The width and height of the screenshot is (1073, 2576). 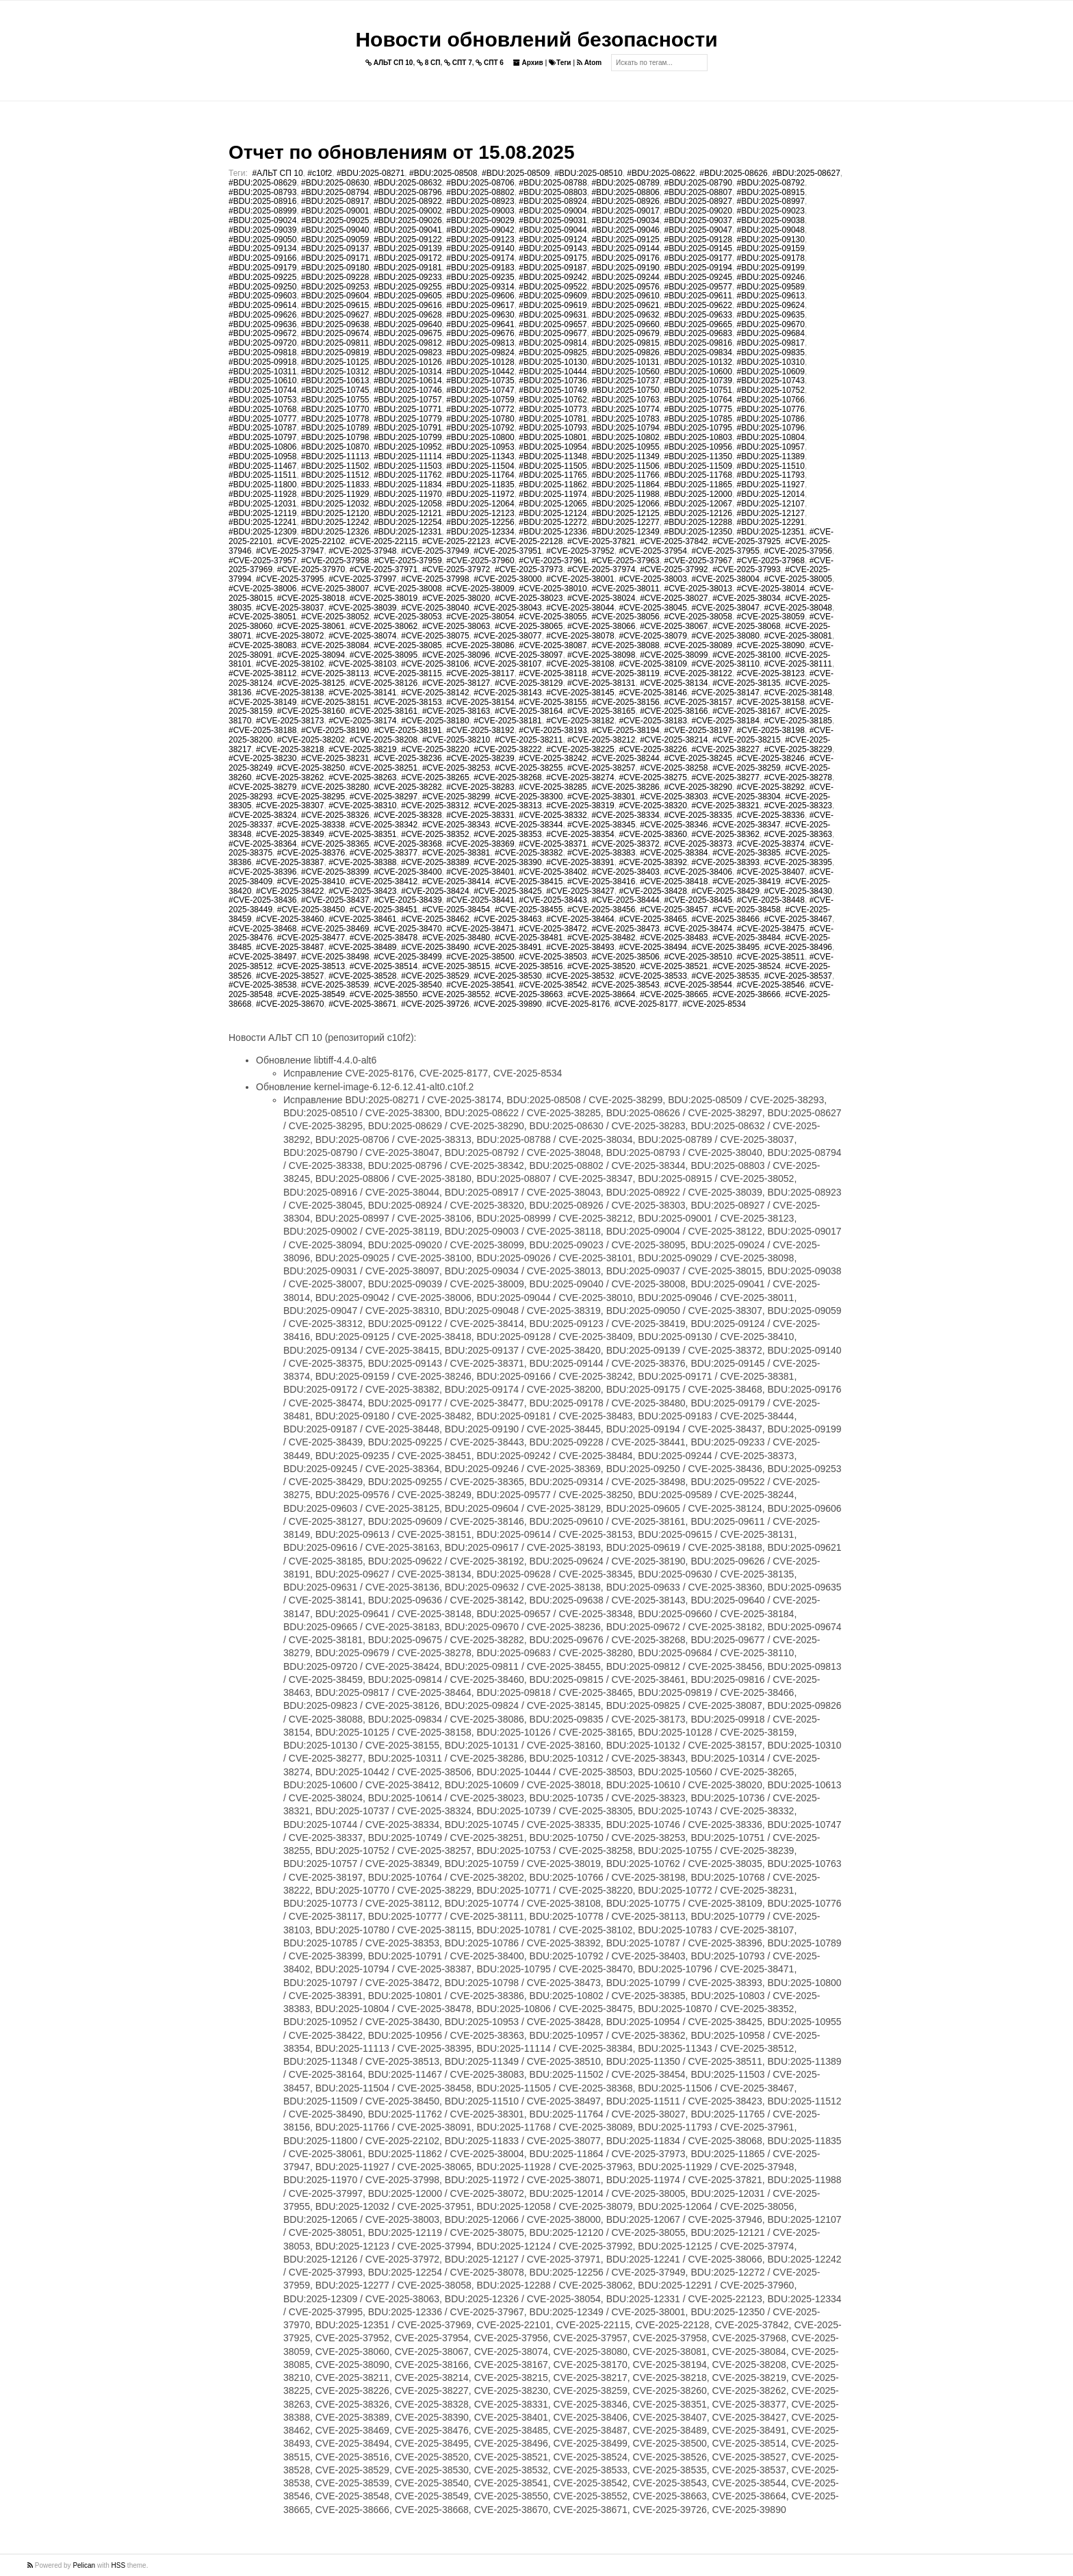 I want to click on #CVE-2025-22128, so click(x=529, y=541).